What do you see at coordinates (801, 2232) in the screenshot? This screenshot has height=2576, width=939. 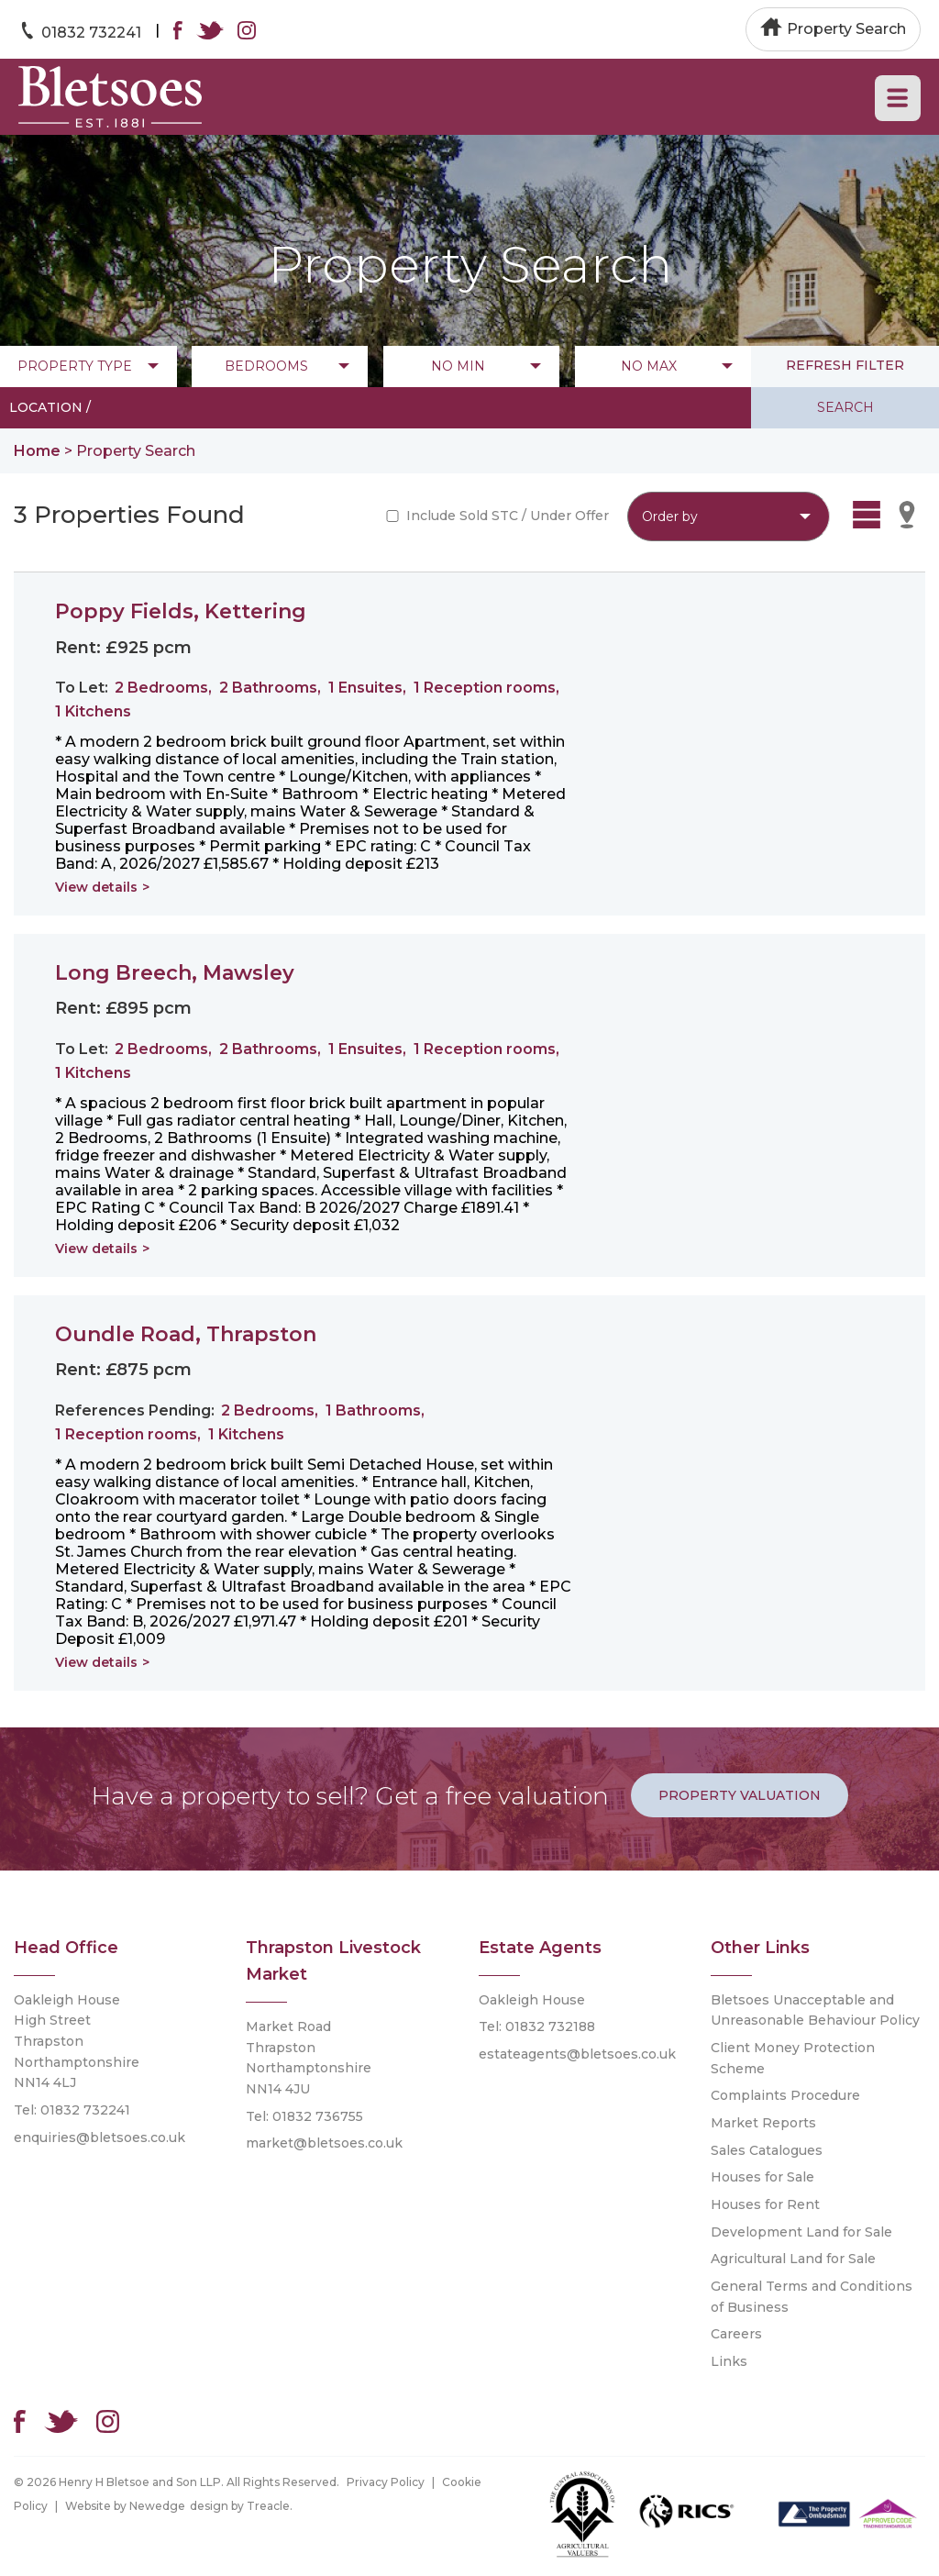 I see `Development Land for Sale` at bounding box center [801, 2232].